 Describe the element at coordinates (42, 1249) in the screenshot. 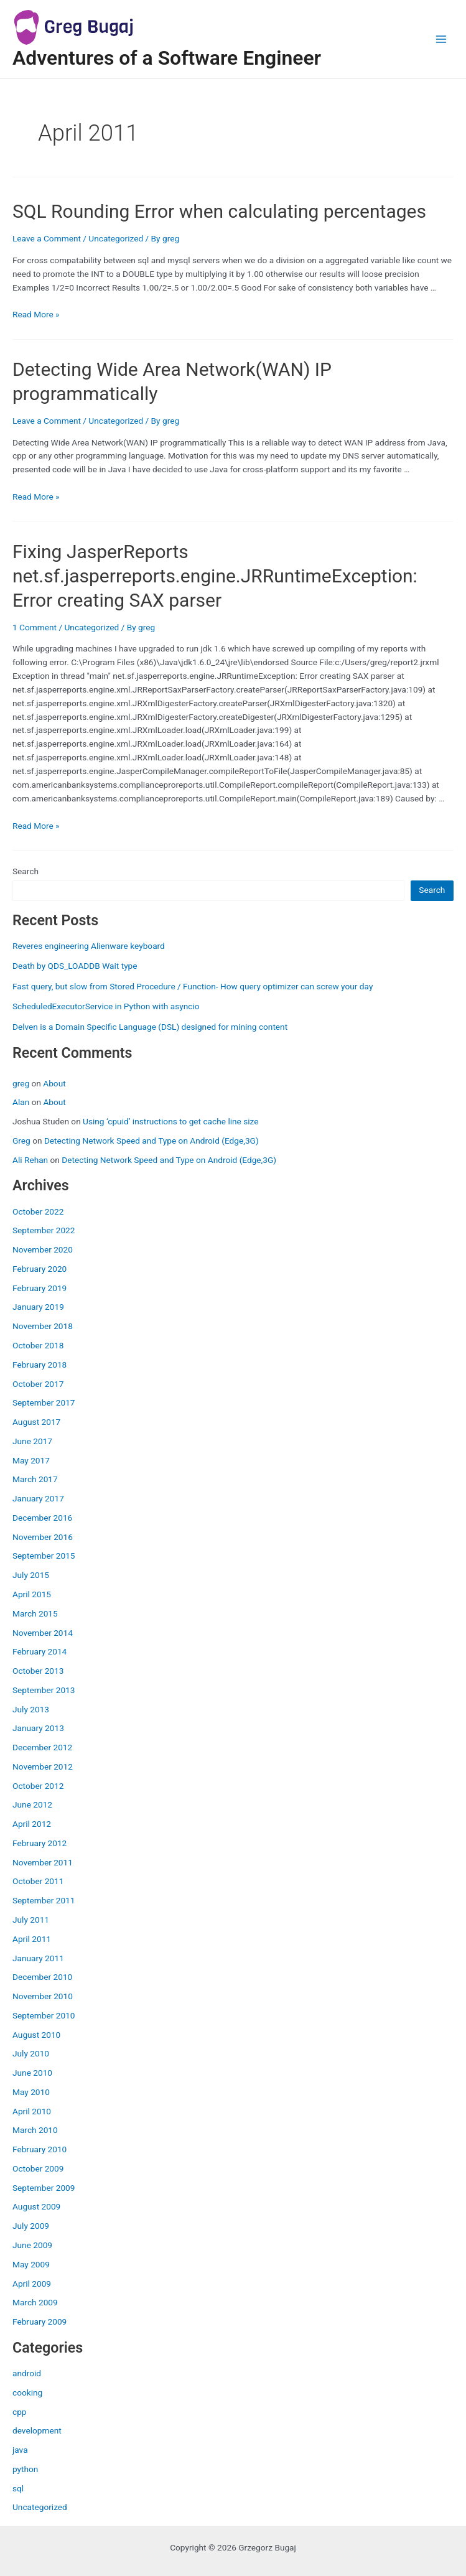

I see `November 2020` at that location.